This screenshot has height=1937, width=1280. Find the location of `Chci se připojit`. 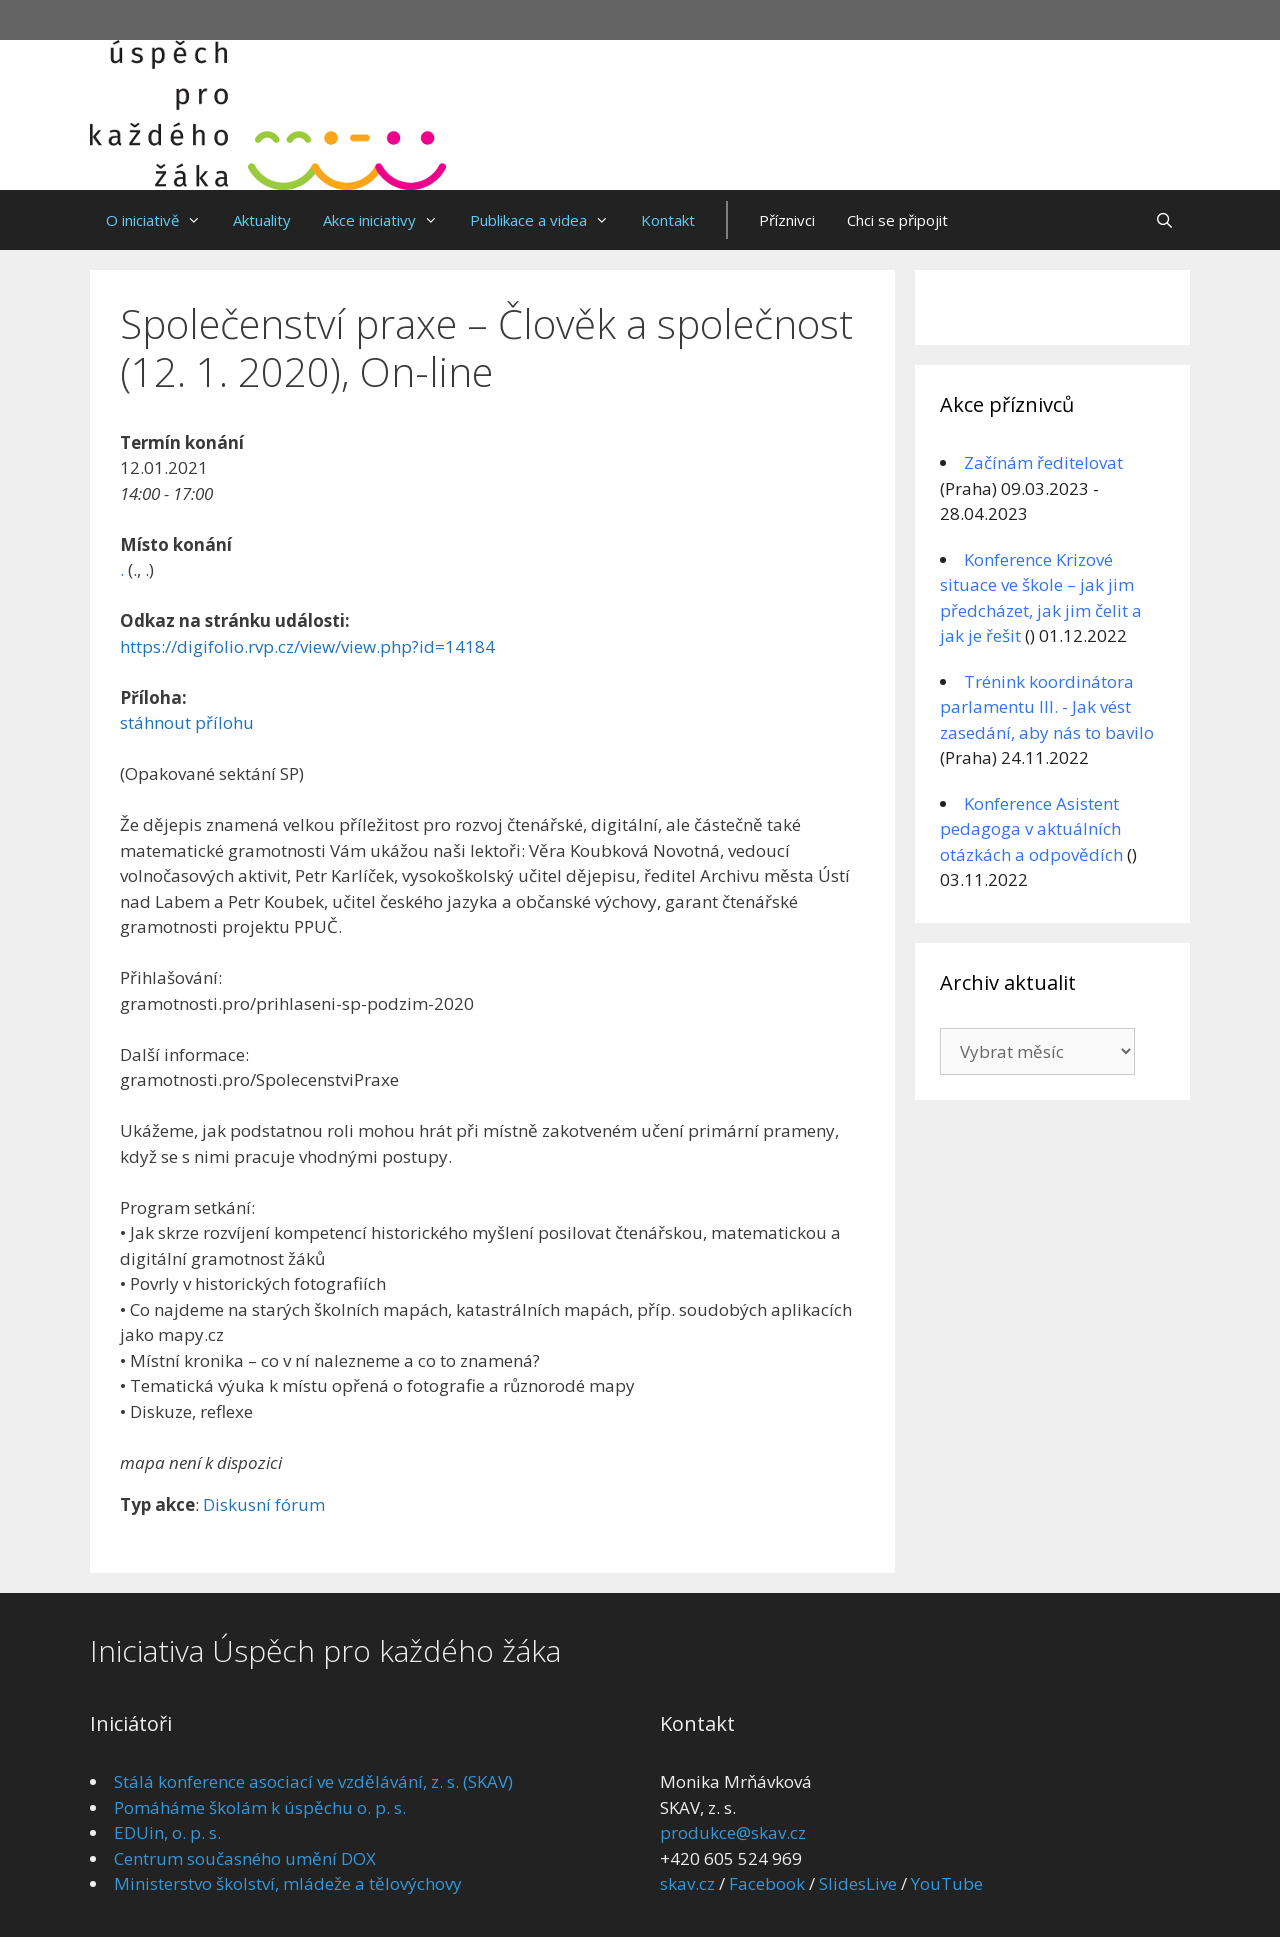

Chci se připojit is located at coordinates (897, 220).